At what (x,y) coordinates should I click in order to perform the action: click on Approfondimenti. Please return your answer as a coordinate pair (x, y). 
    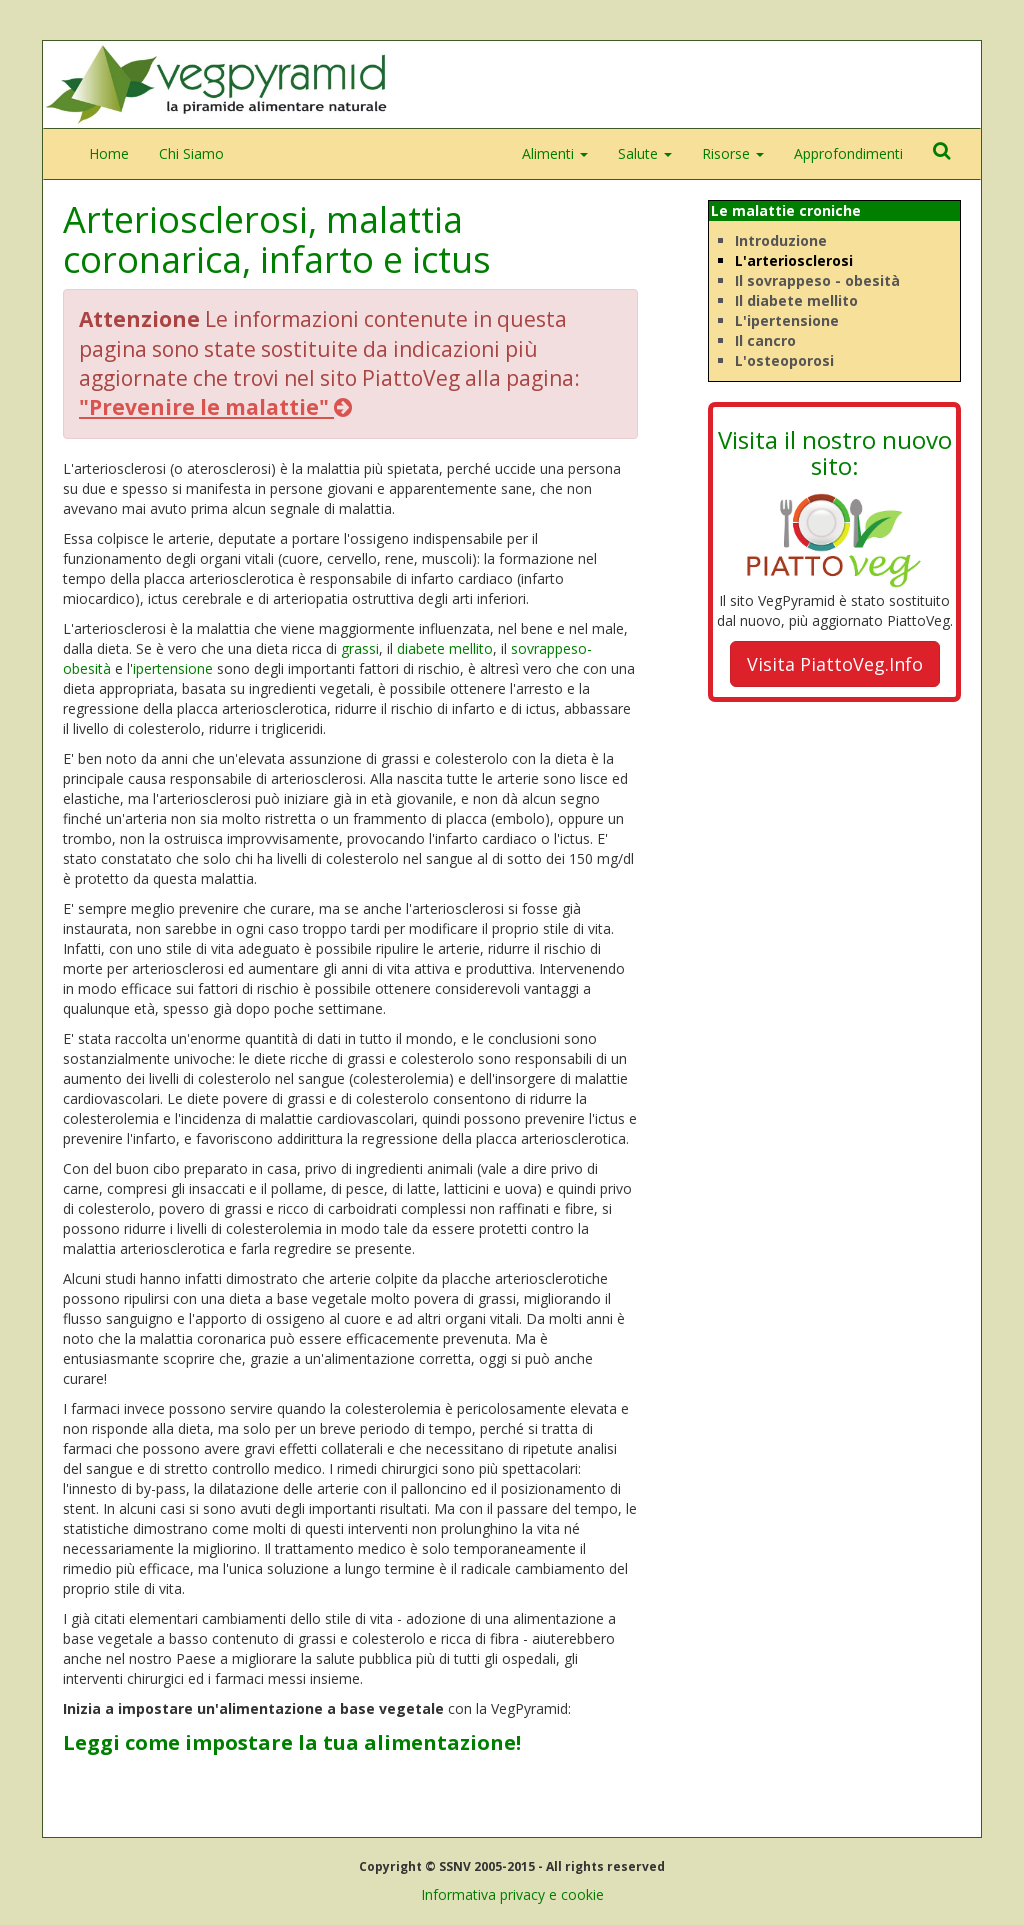
    Looking at the image, I should click on (848, 153).